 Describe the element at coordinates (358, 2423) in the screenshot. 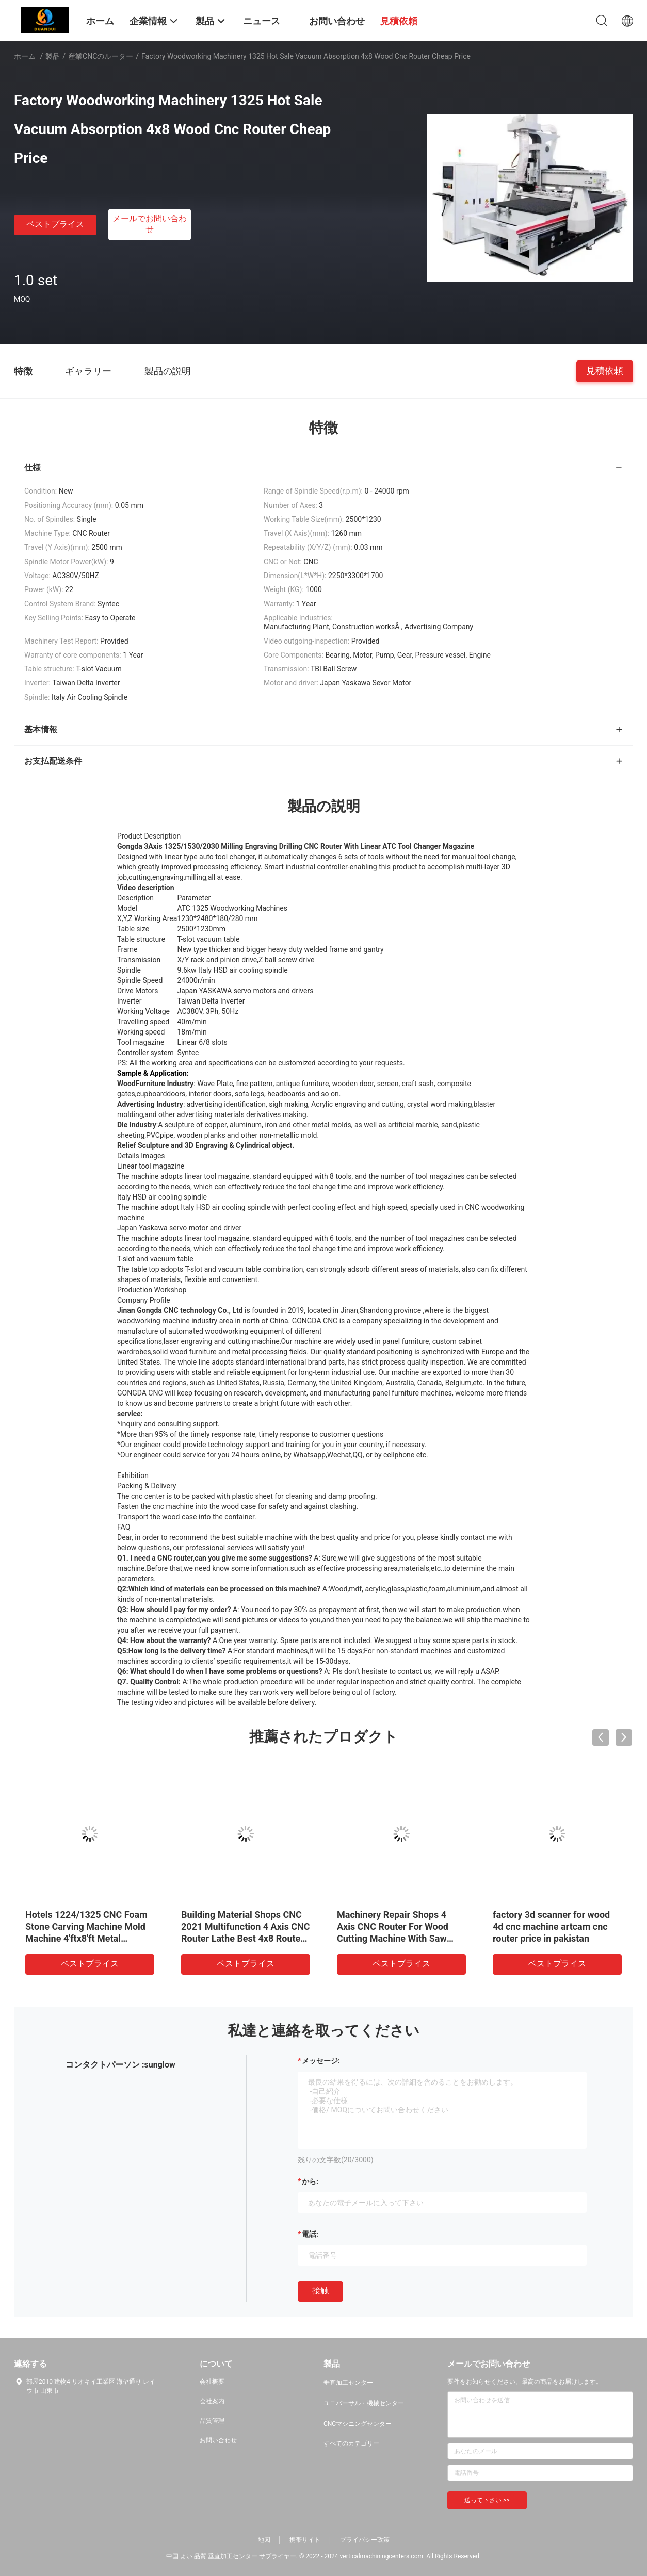

I see `CNCマシニングセンター` at that location.